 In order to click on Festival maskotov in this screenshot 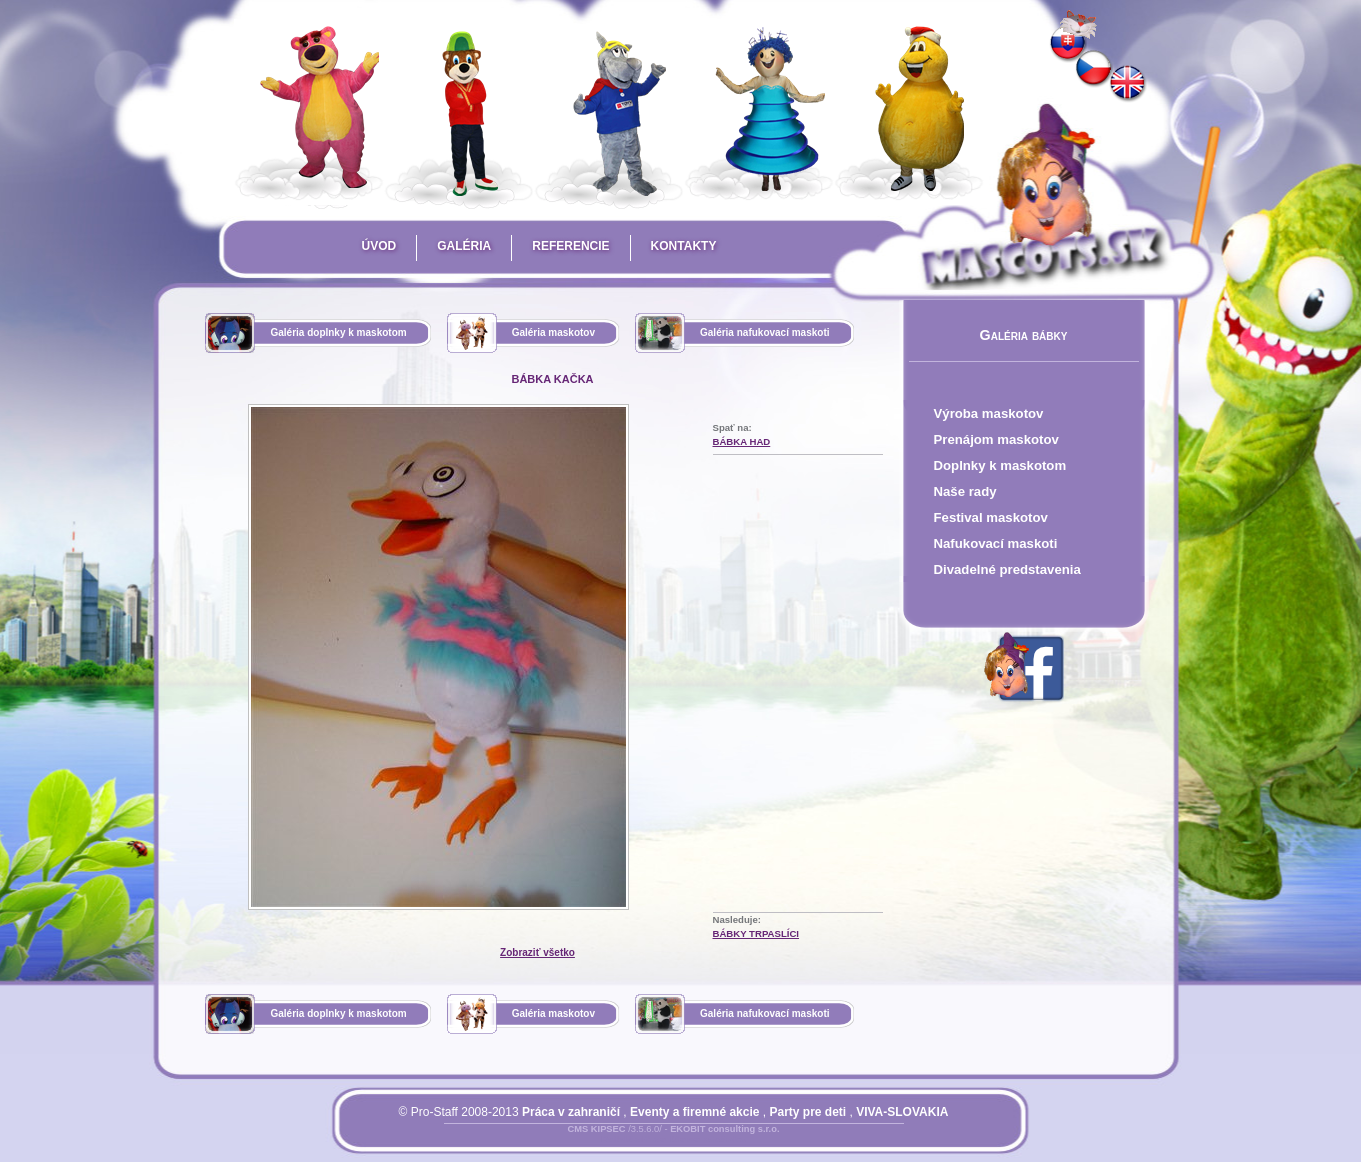, I will do `click(991, 517)`.